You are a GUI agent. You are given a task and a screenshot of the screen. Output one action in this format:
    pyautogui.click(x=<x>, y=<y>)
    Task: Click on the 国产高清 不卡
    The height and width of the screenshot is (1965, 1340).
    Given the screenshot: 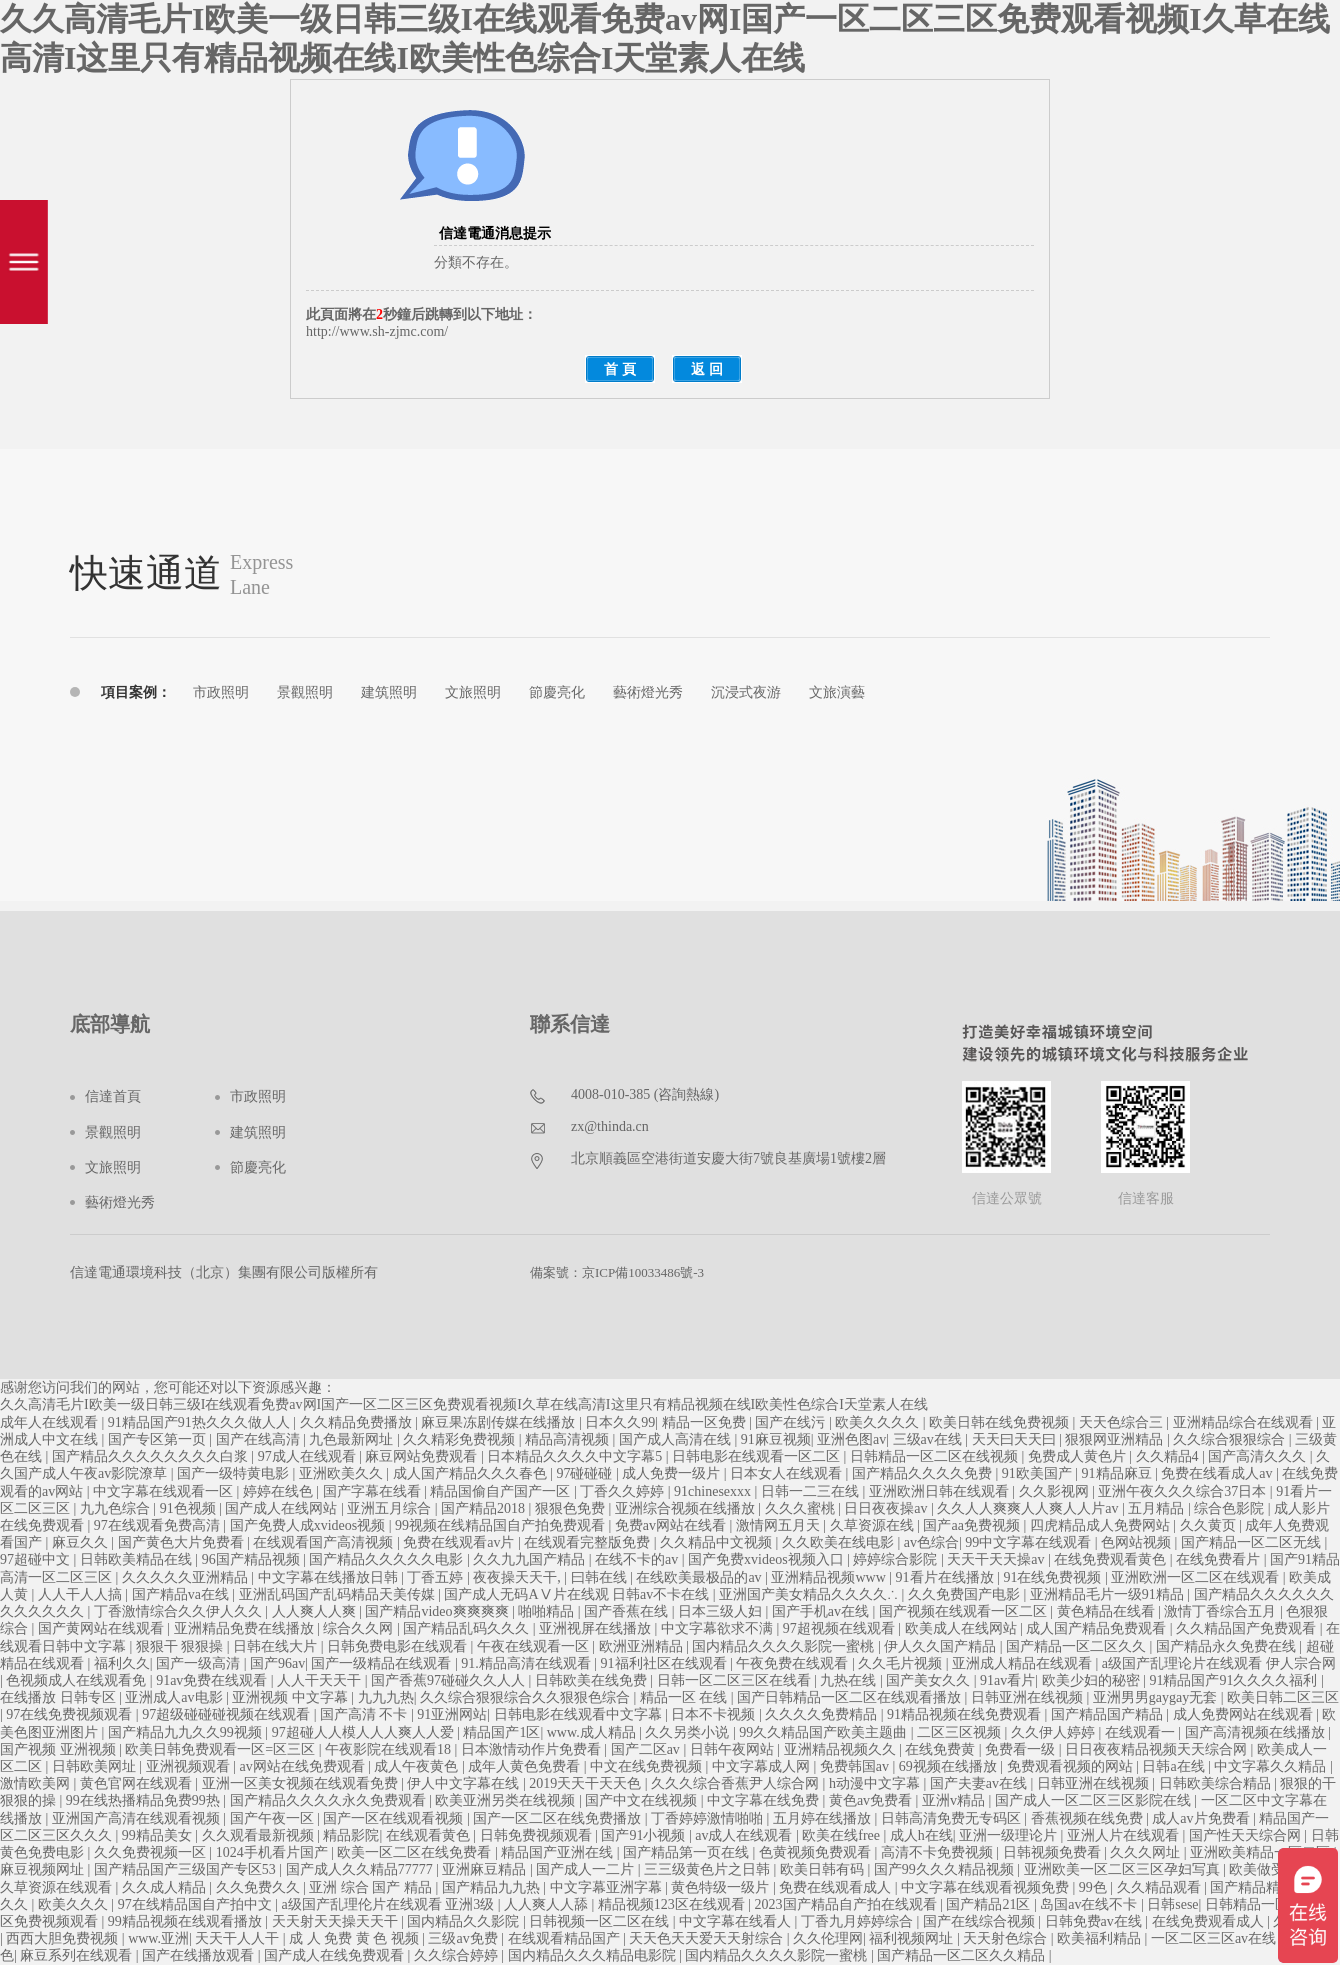 What is the action you would take?
    pyautogui.click(x=365, y=1714)
    